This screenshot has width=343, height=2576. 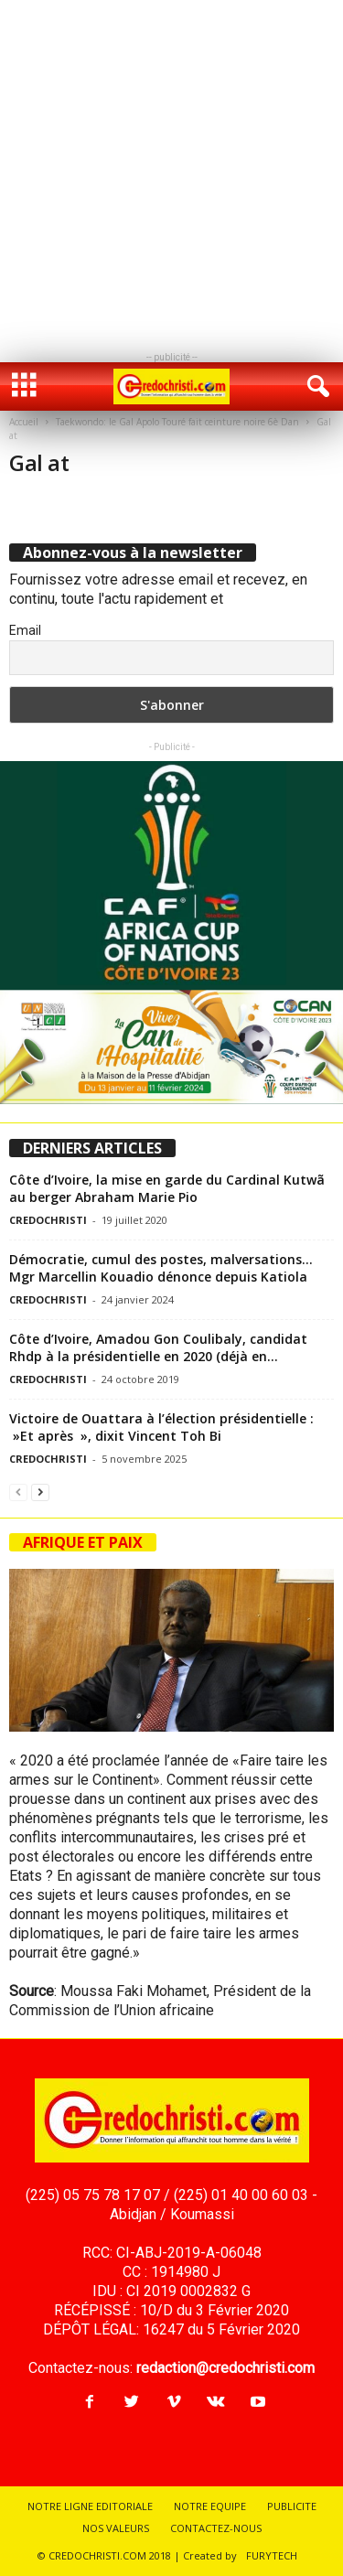 I want to click on CREDOCHRISTI, so click(x=48, y=1220).